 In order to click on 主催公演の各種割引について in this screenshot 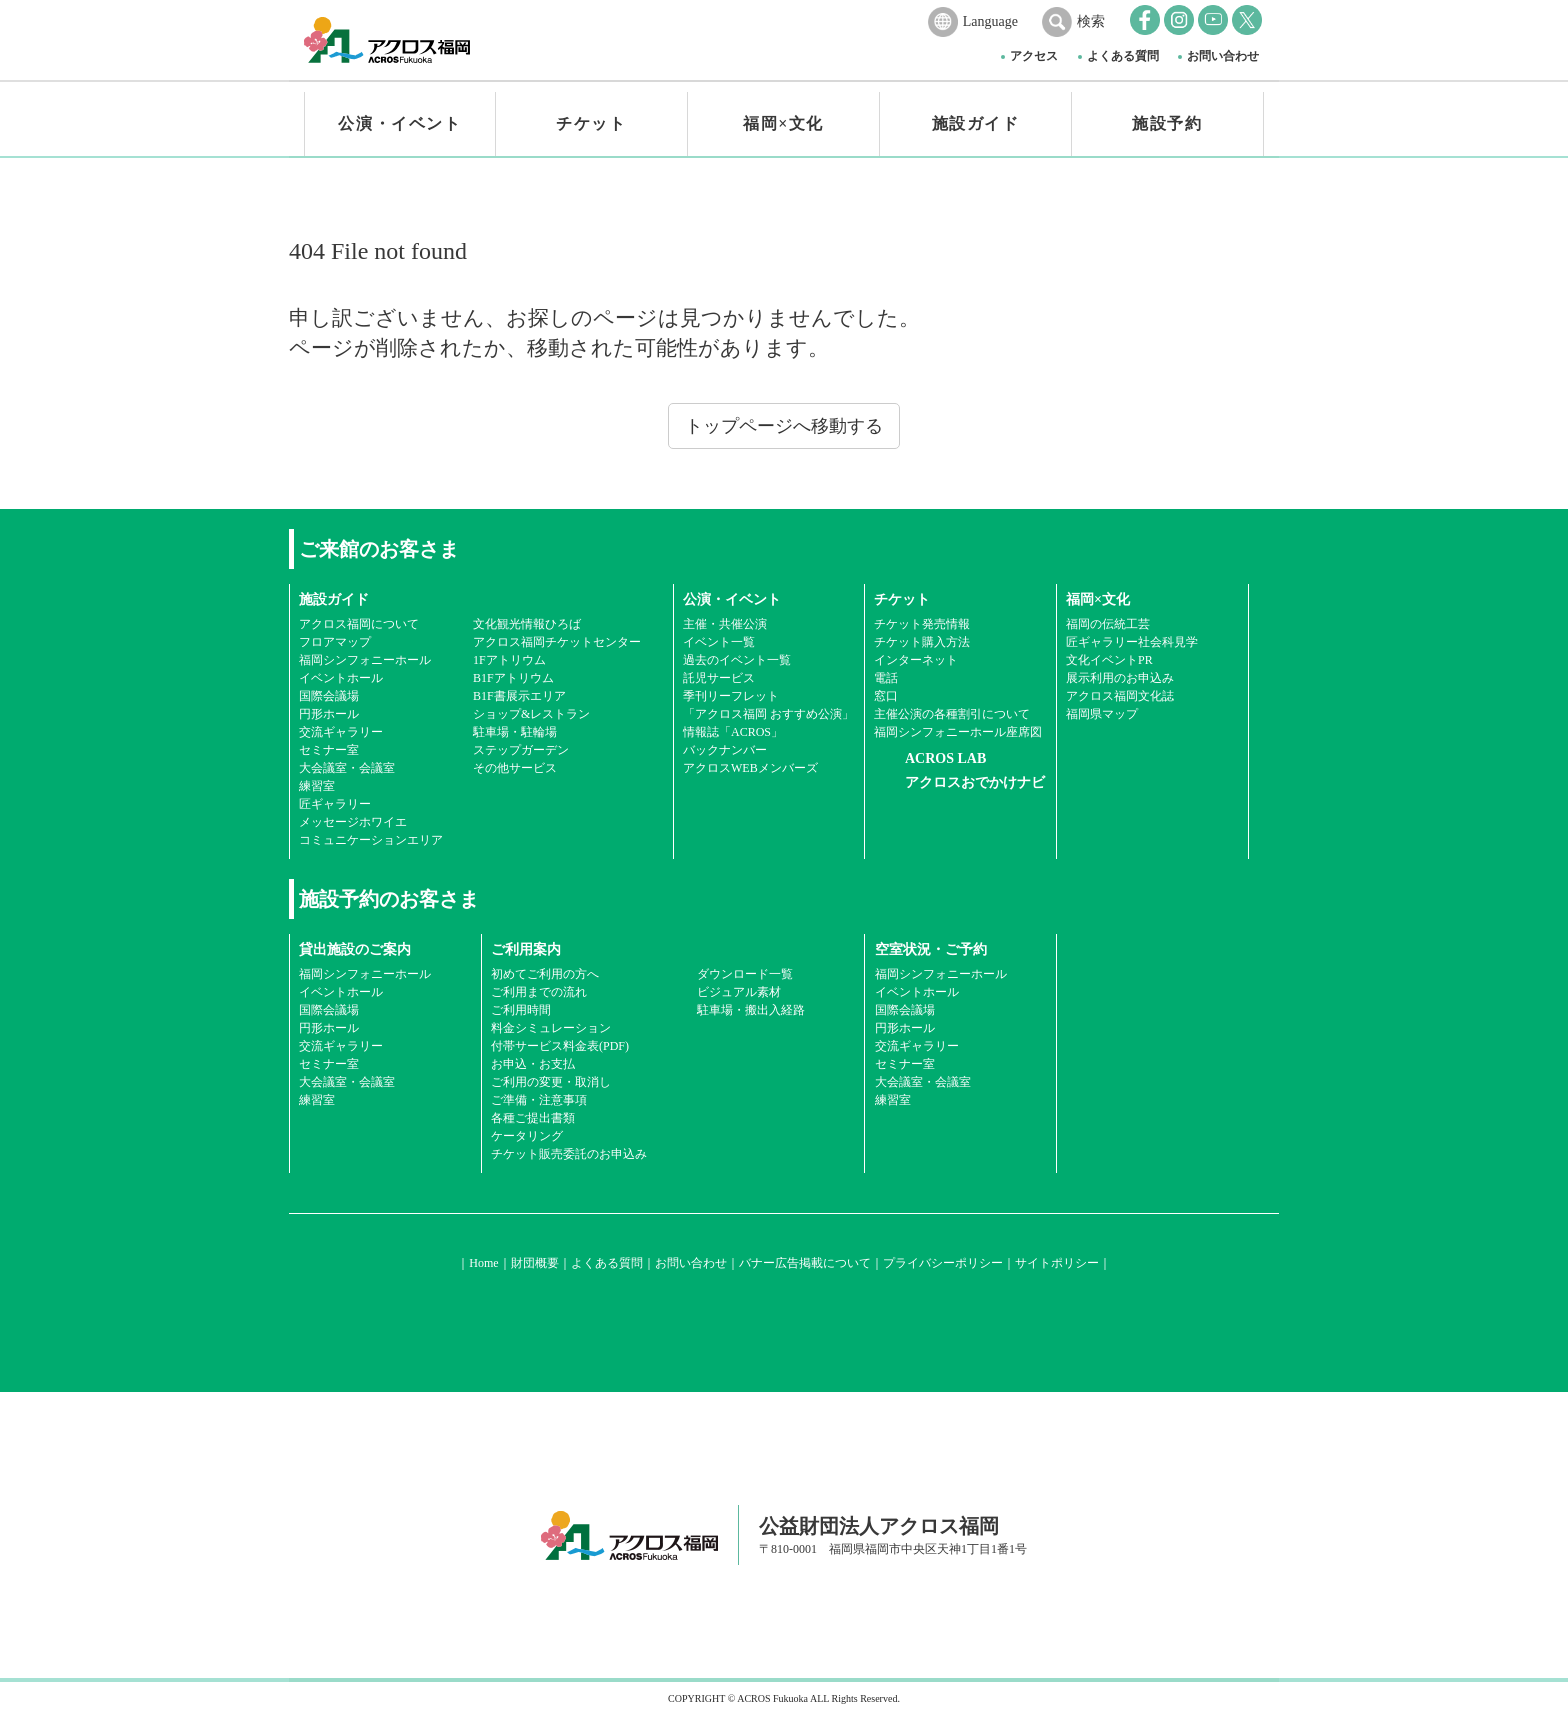, I will do `click(952, 714)`.